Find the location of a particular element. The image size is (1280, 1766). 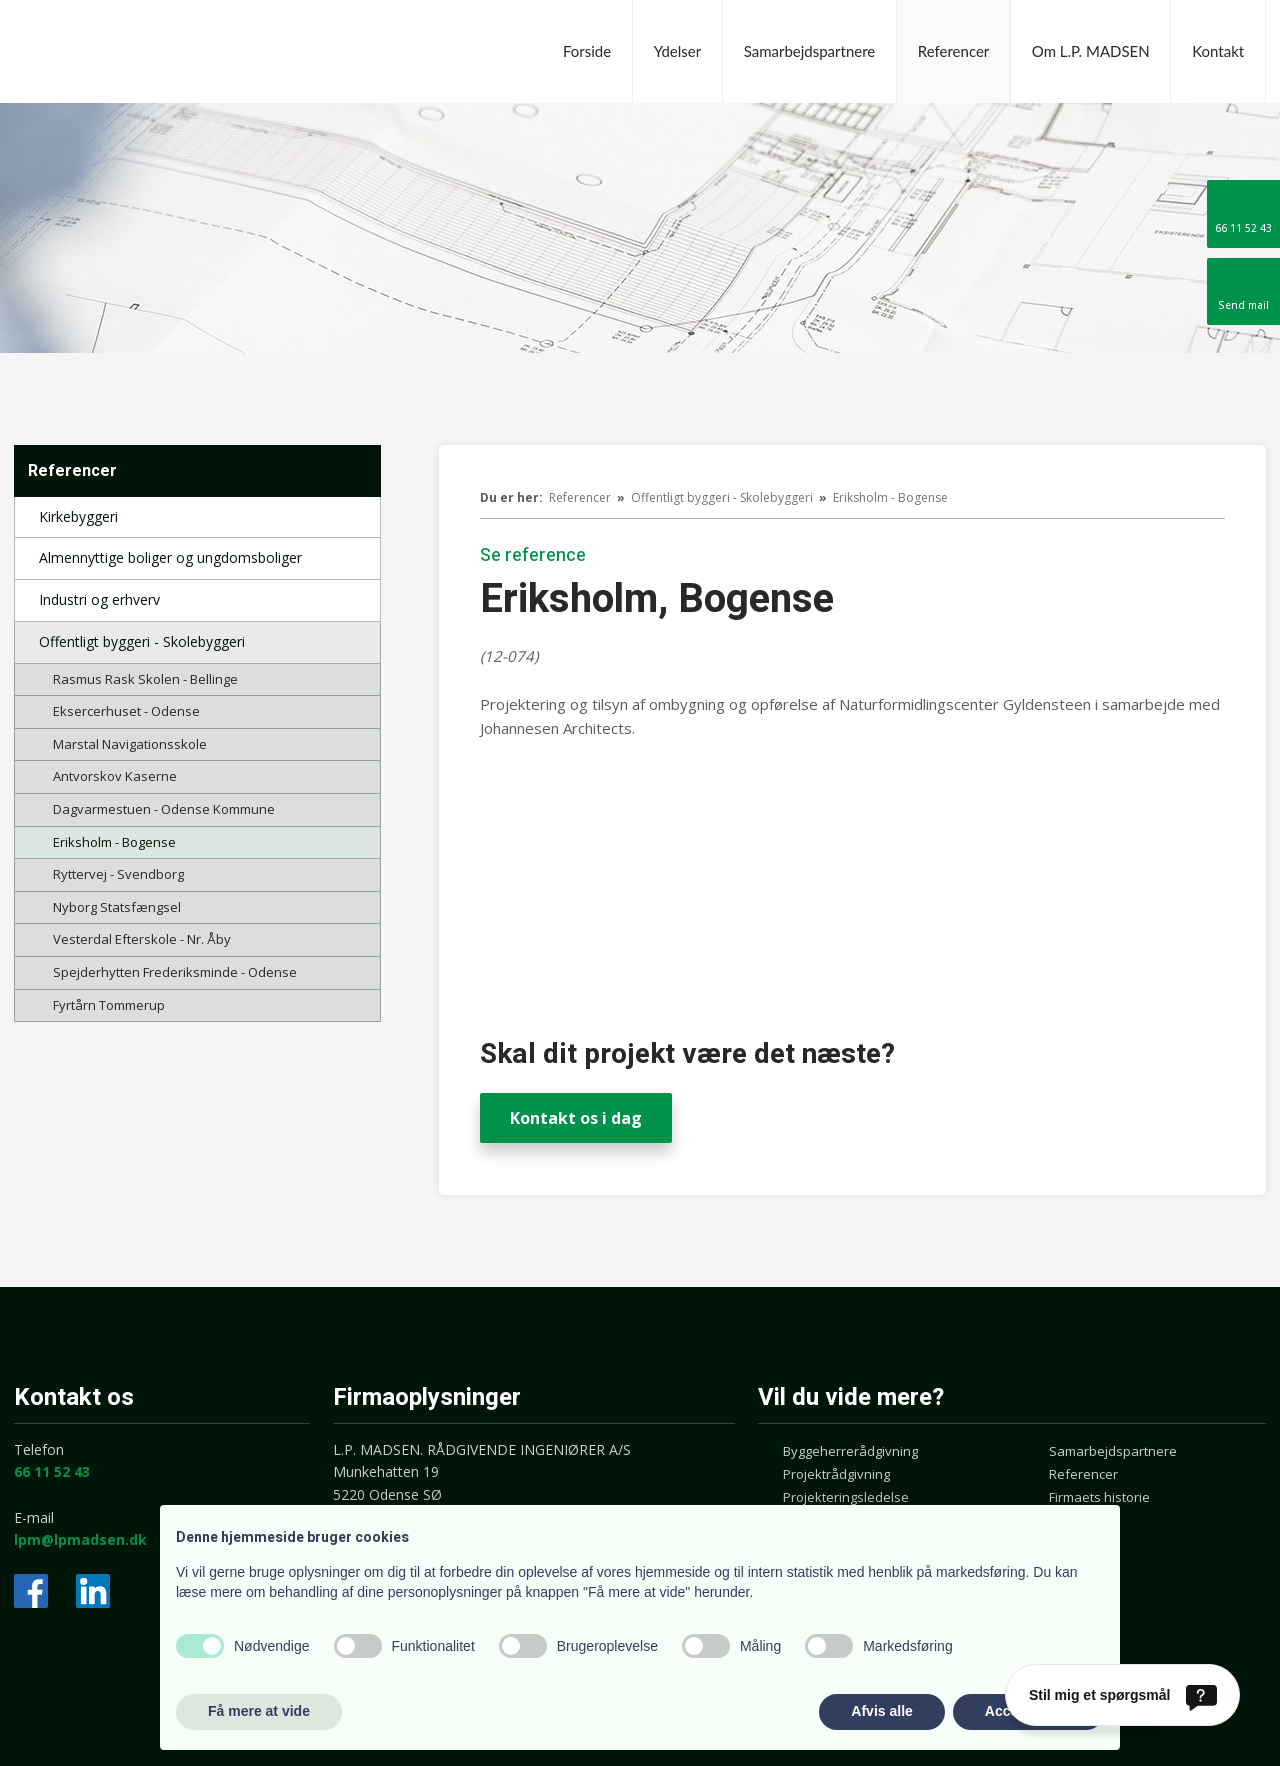

Om L.P. MADSEN is located at coordinates (1091, 51).